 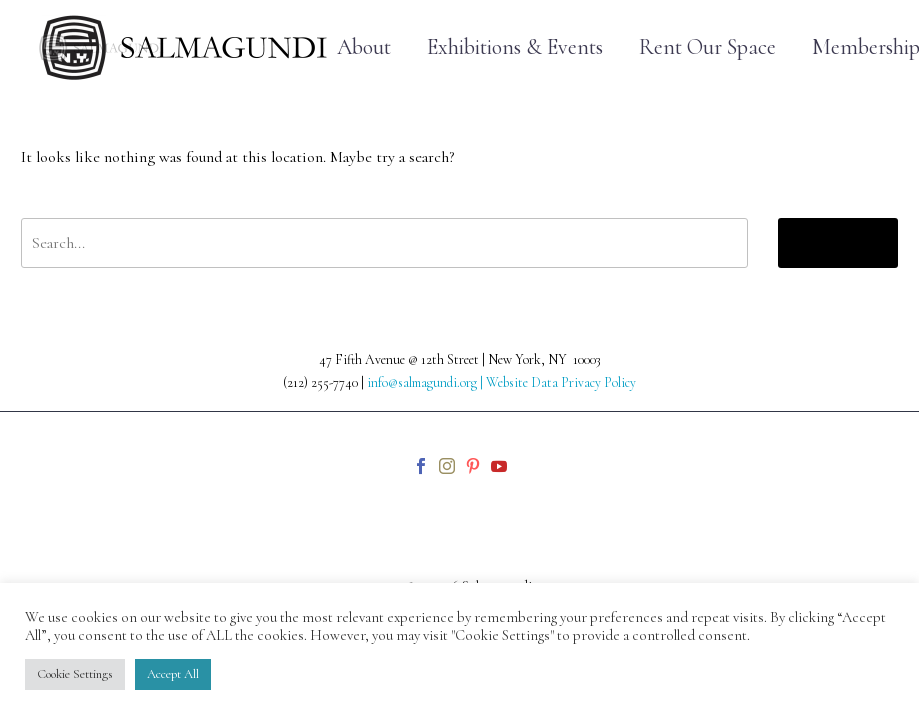 What do you see at coordinates (561, 382) in the screenshot?
I see `Website Data Privacy Policy` at bounding box center [561, 382].